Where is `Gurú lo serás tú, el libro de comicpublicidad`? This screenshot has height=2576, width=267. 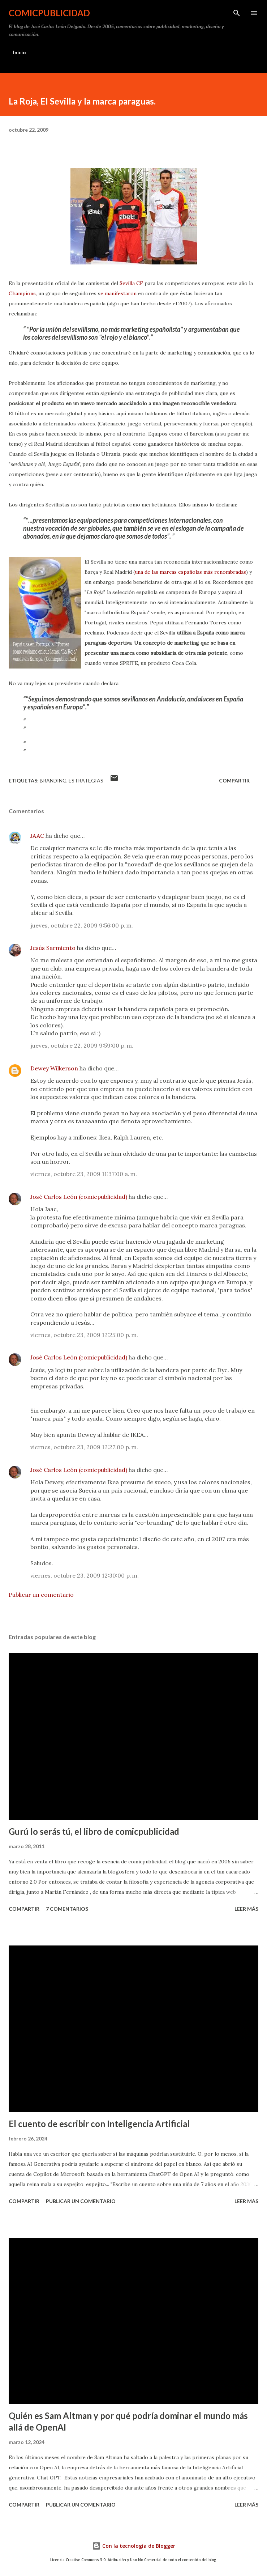 Gurú lo serás tú, el libro de comicpublicidad is located at coordinates (94, 1831).